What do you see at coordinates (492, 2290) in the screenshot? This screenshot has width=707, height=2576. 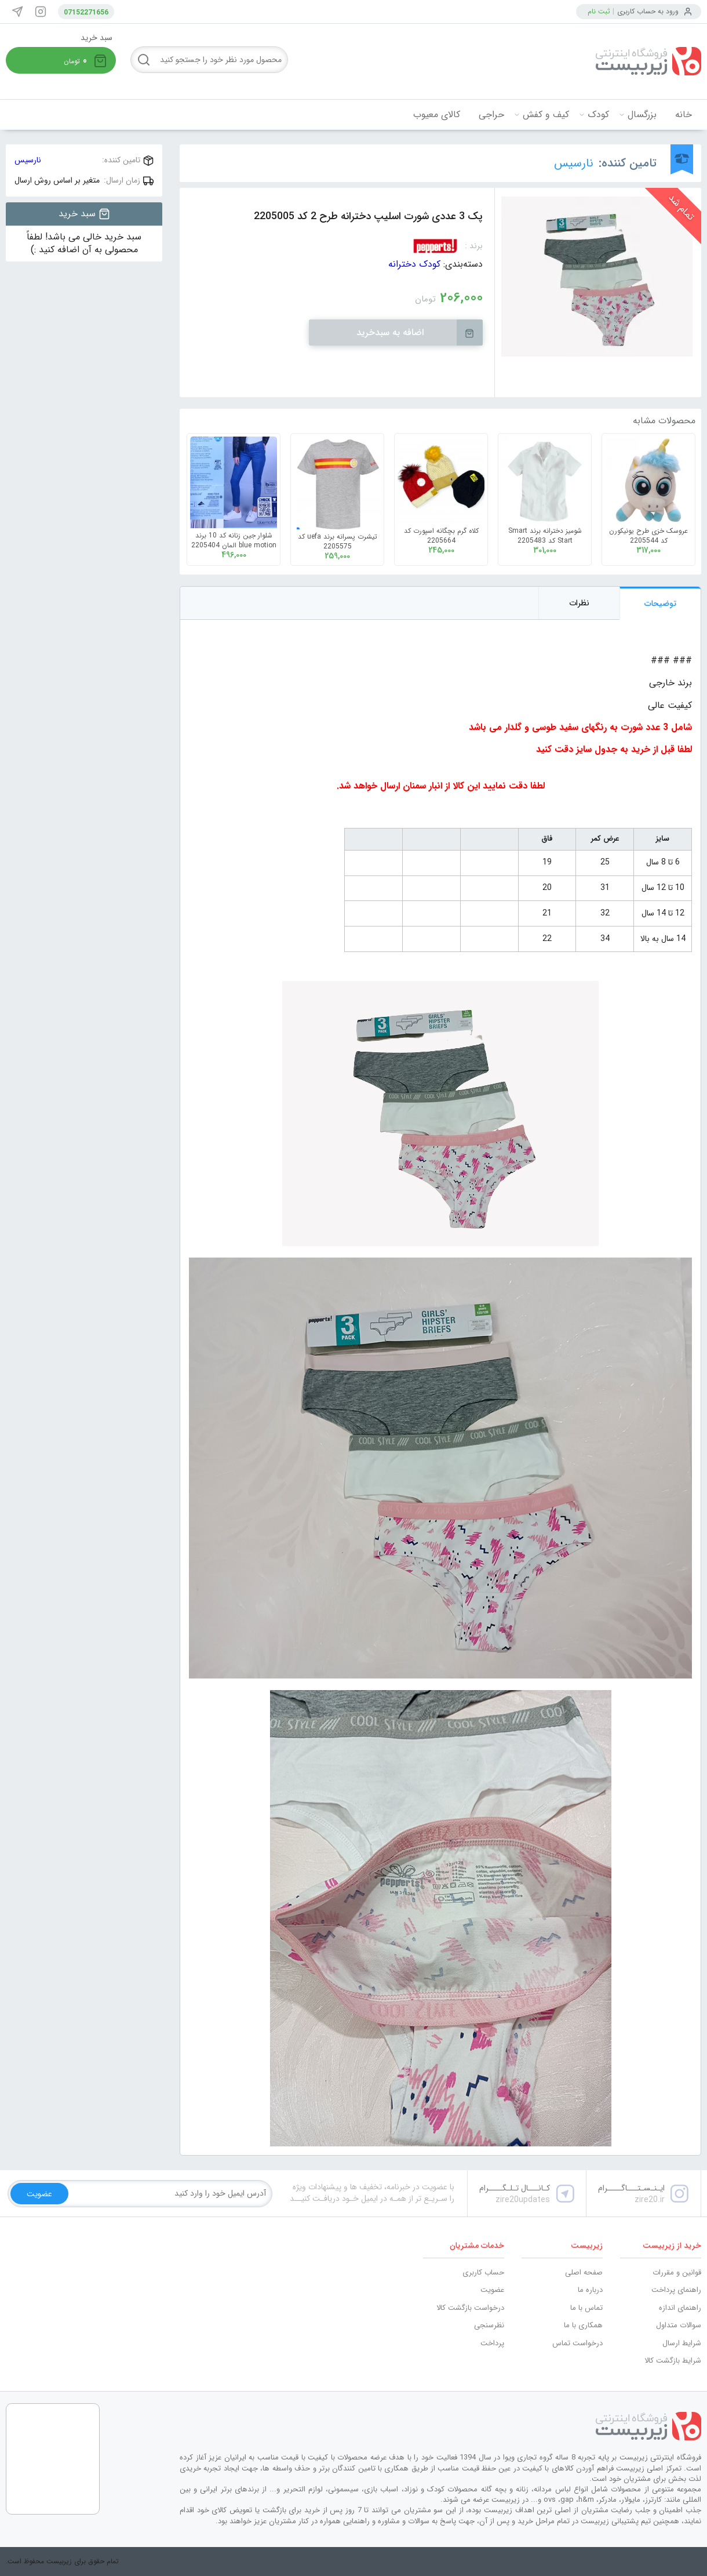 I see `عضویت` at bounding box center [492, 2290].